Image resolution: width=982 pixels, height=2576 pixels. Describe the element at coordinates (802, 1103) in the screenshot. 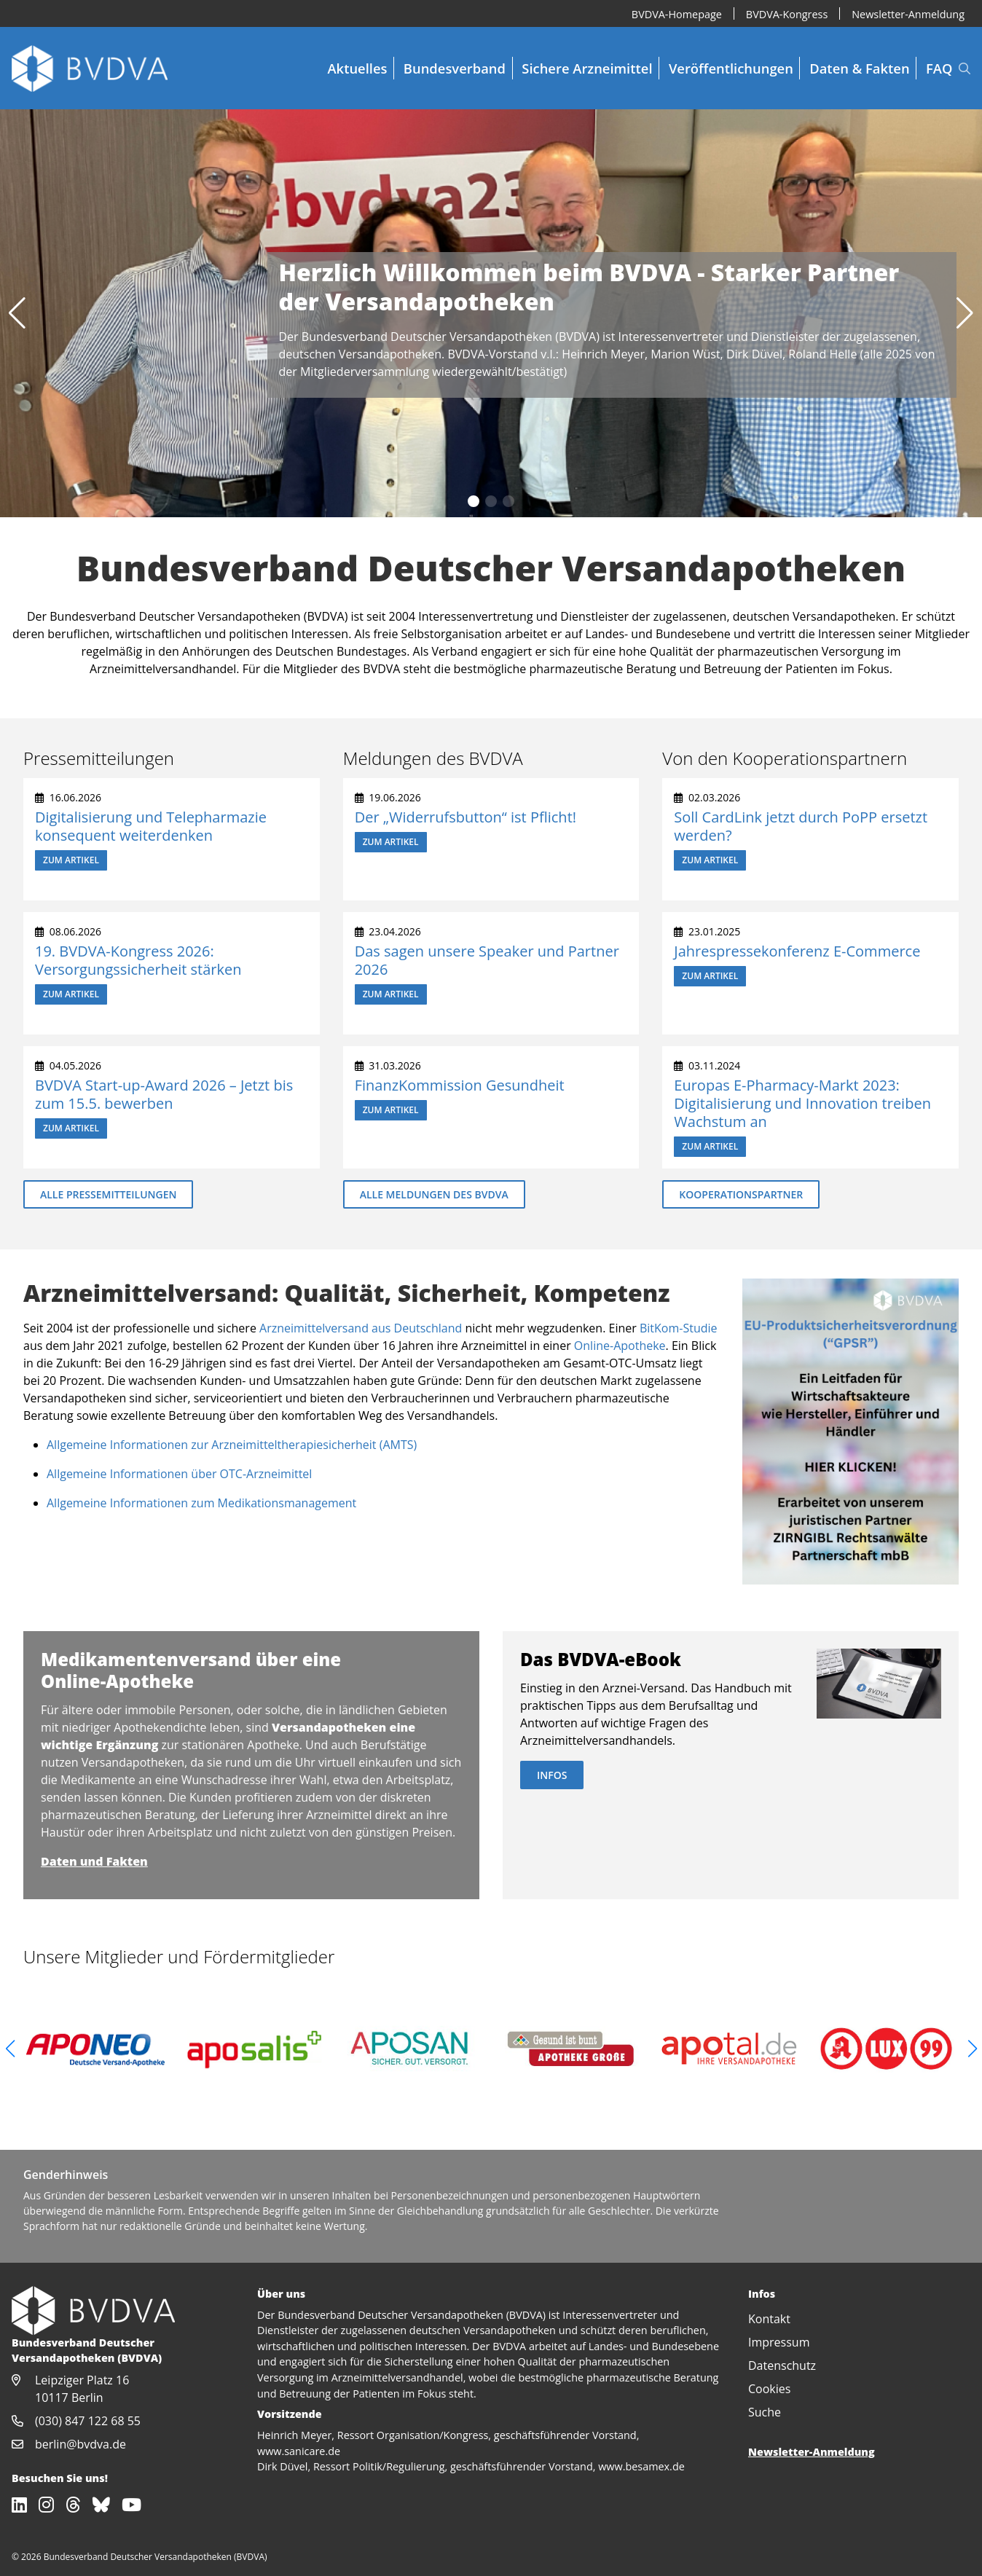

I see `Europas E-Pharmacy-Markt 2023: Digitalisierung und Innovation treiben Wachstum an` at that location.